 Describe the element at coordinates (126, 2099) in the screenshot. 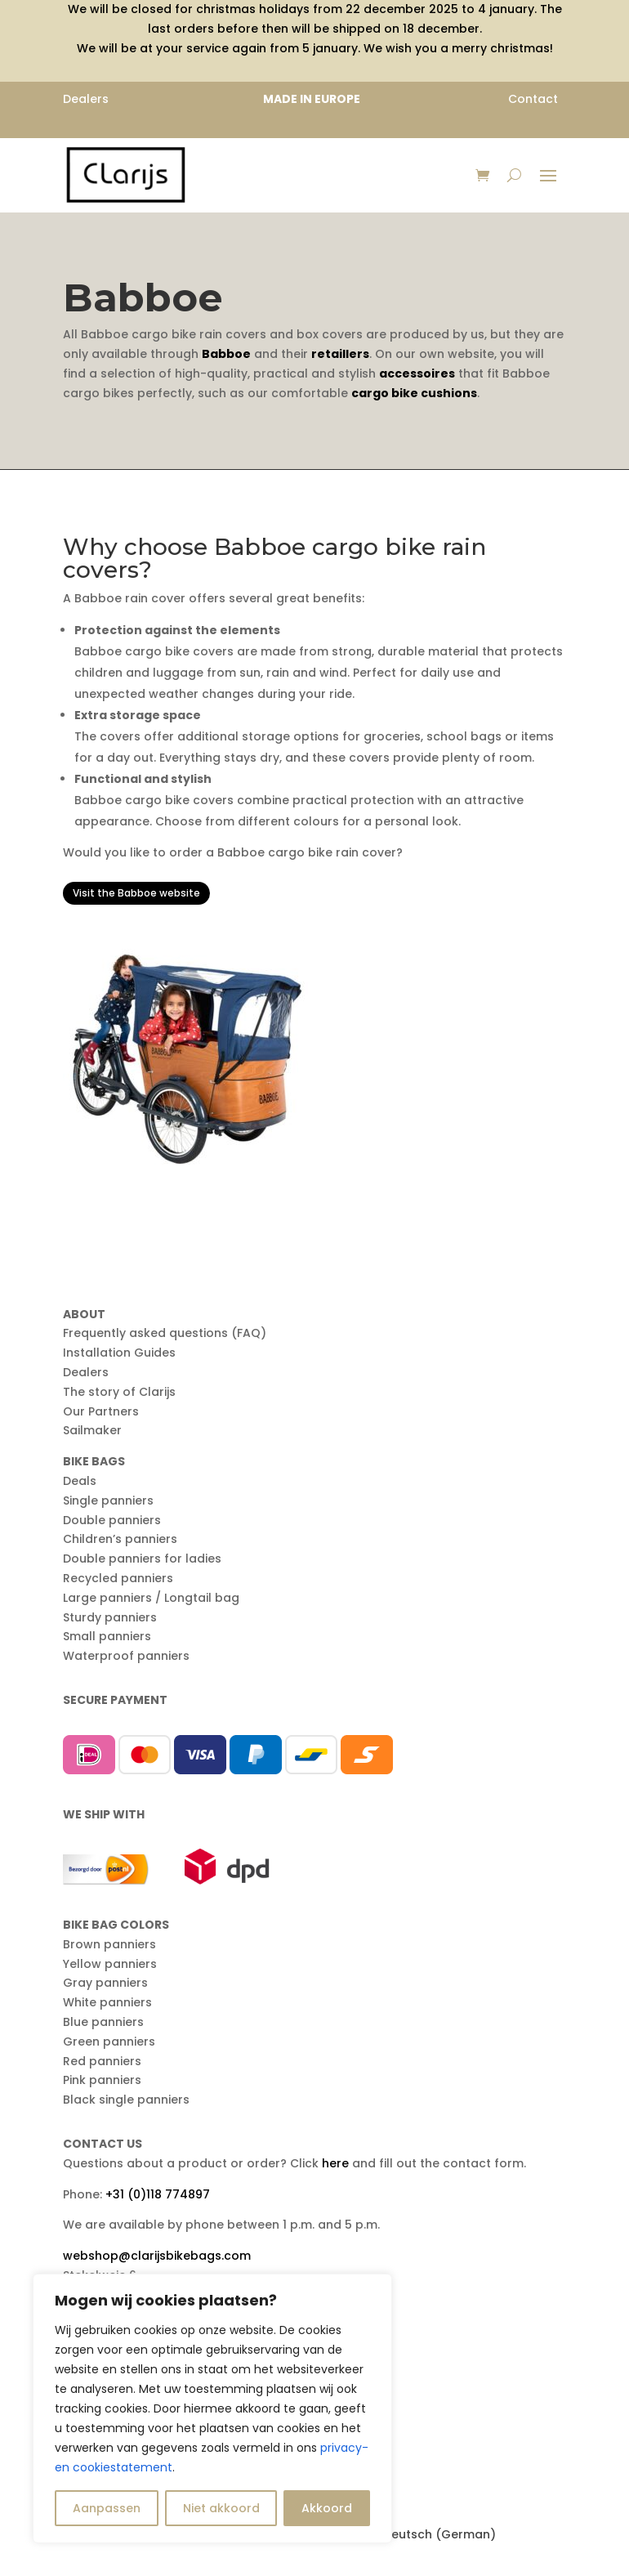

I see `Black single panniers` at that location.